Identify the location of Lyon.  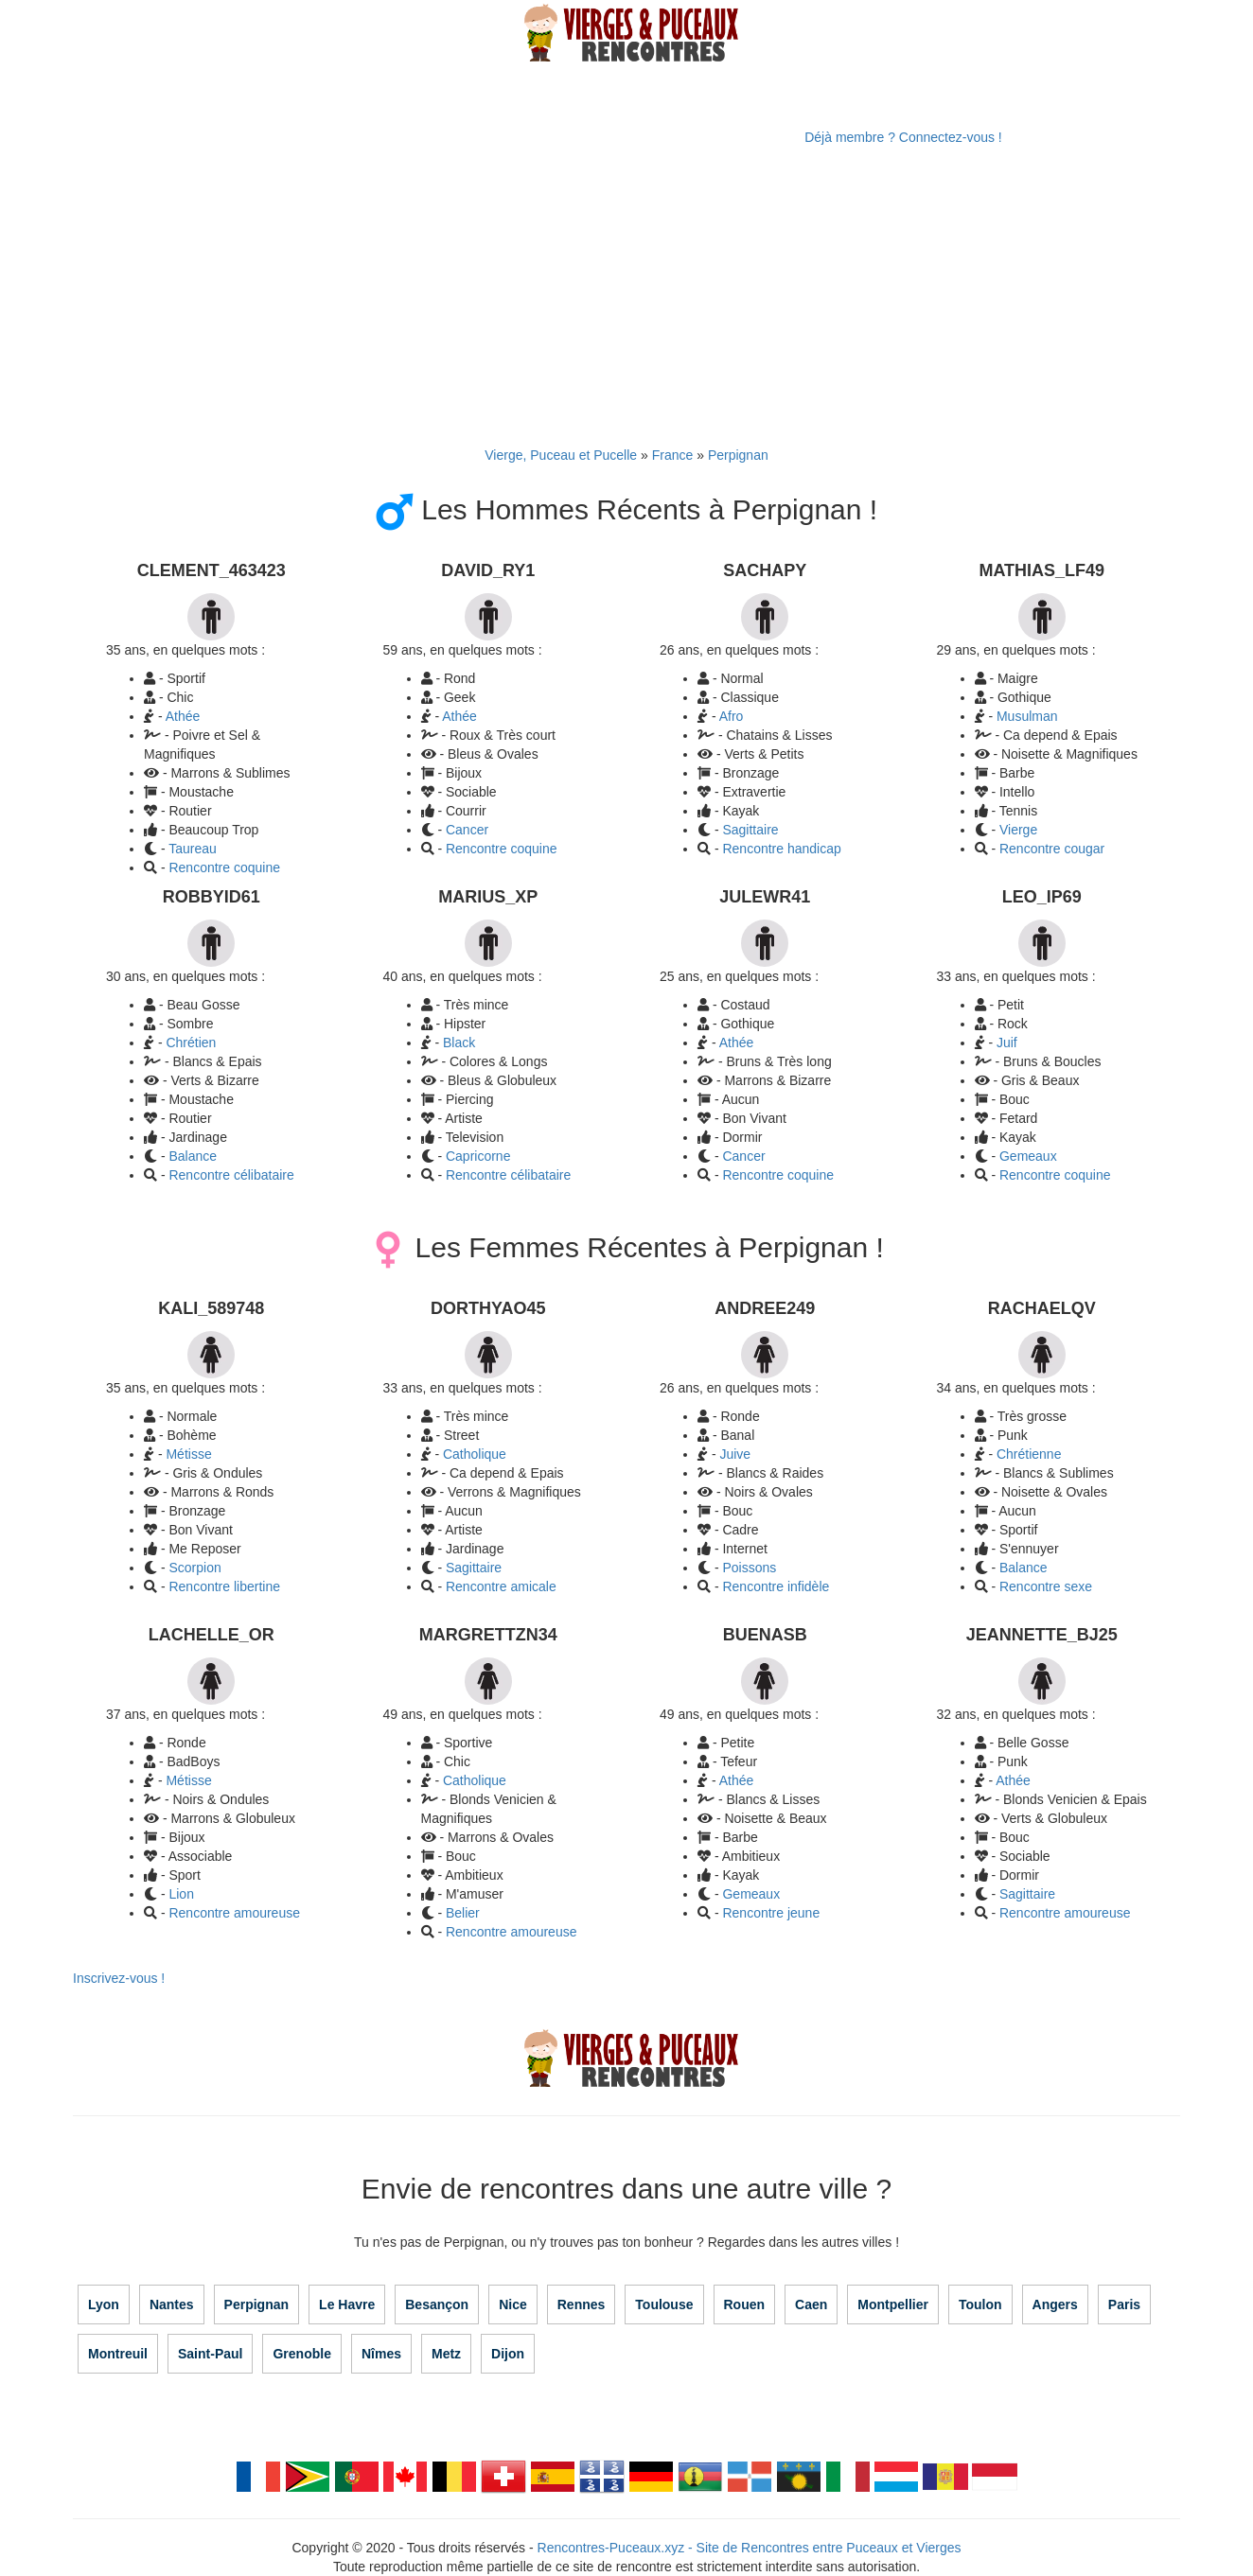
(103, 2304).